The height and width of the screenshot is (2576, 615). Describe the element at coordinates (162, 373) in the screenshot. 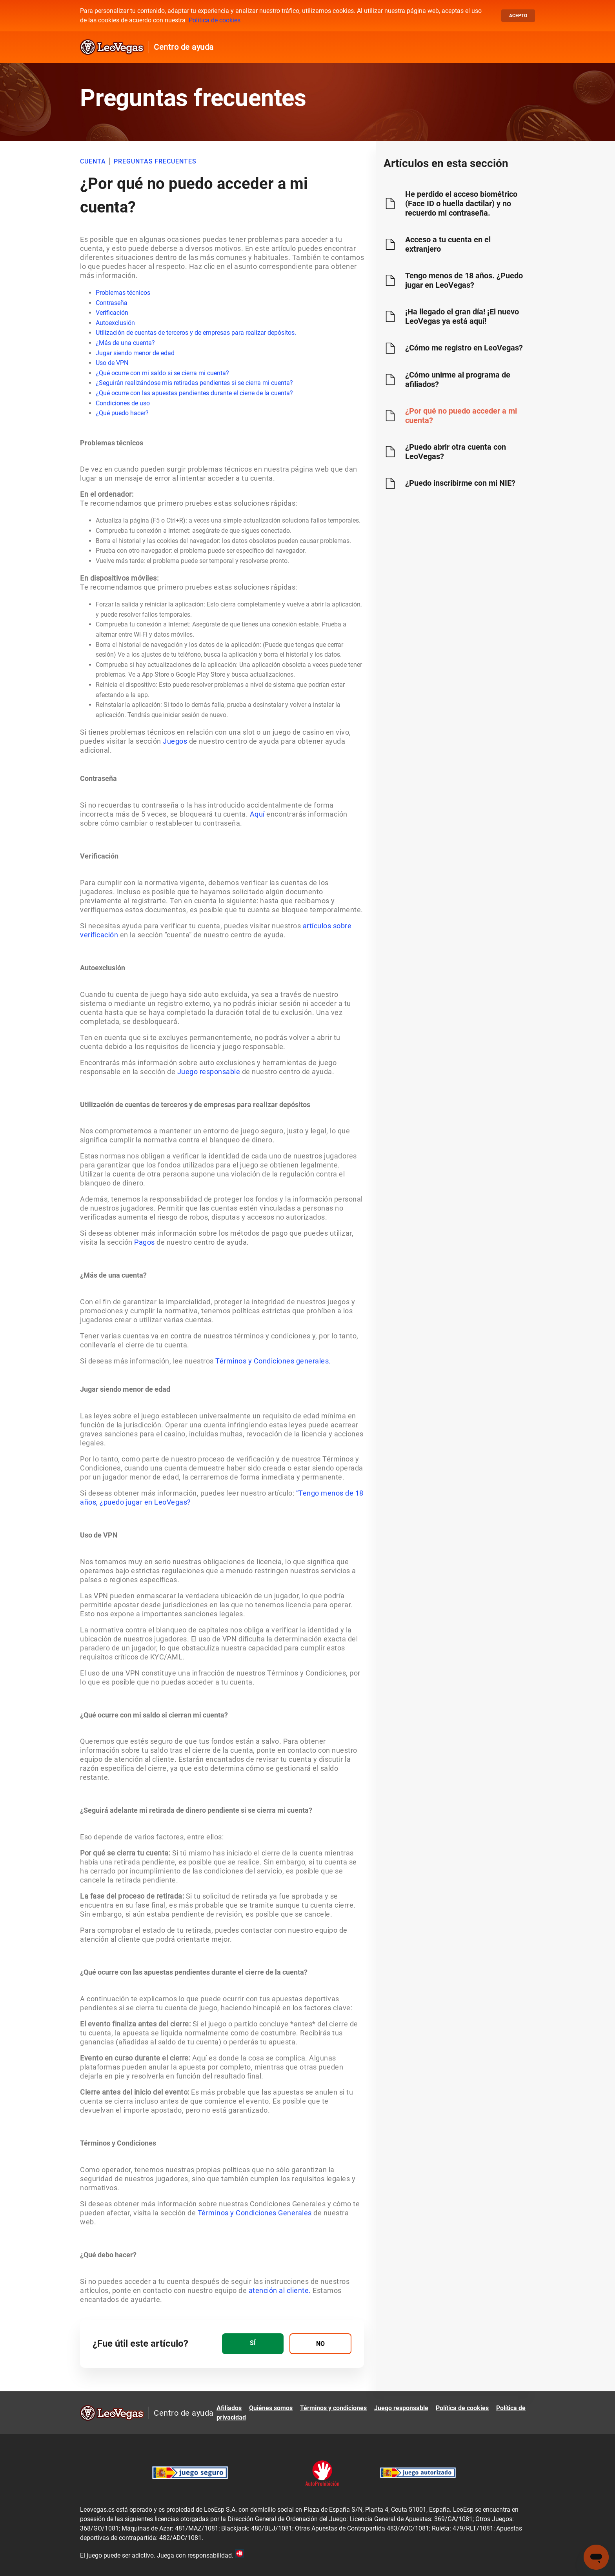

I see `¿Qué ocurre con mi saldo si se cierra mi cuenta?` at that location.